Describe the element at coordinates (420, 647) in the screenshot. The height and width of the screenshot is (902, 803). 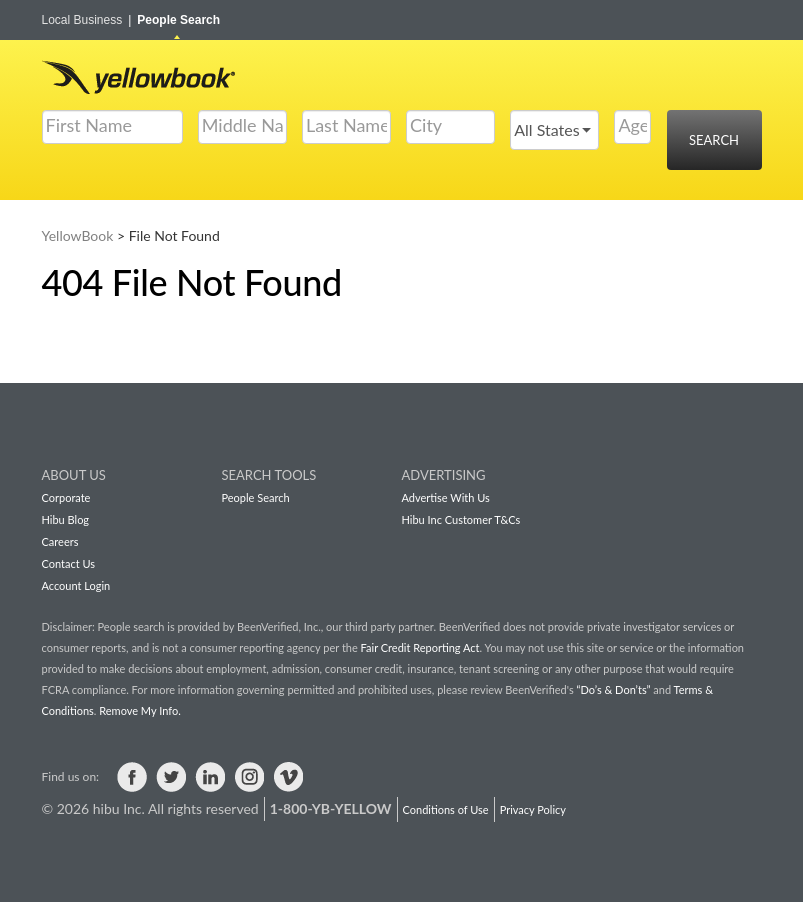
I see `Fair Credit Reporting Act` at that location.